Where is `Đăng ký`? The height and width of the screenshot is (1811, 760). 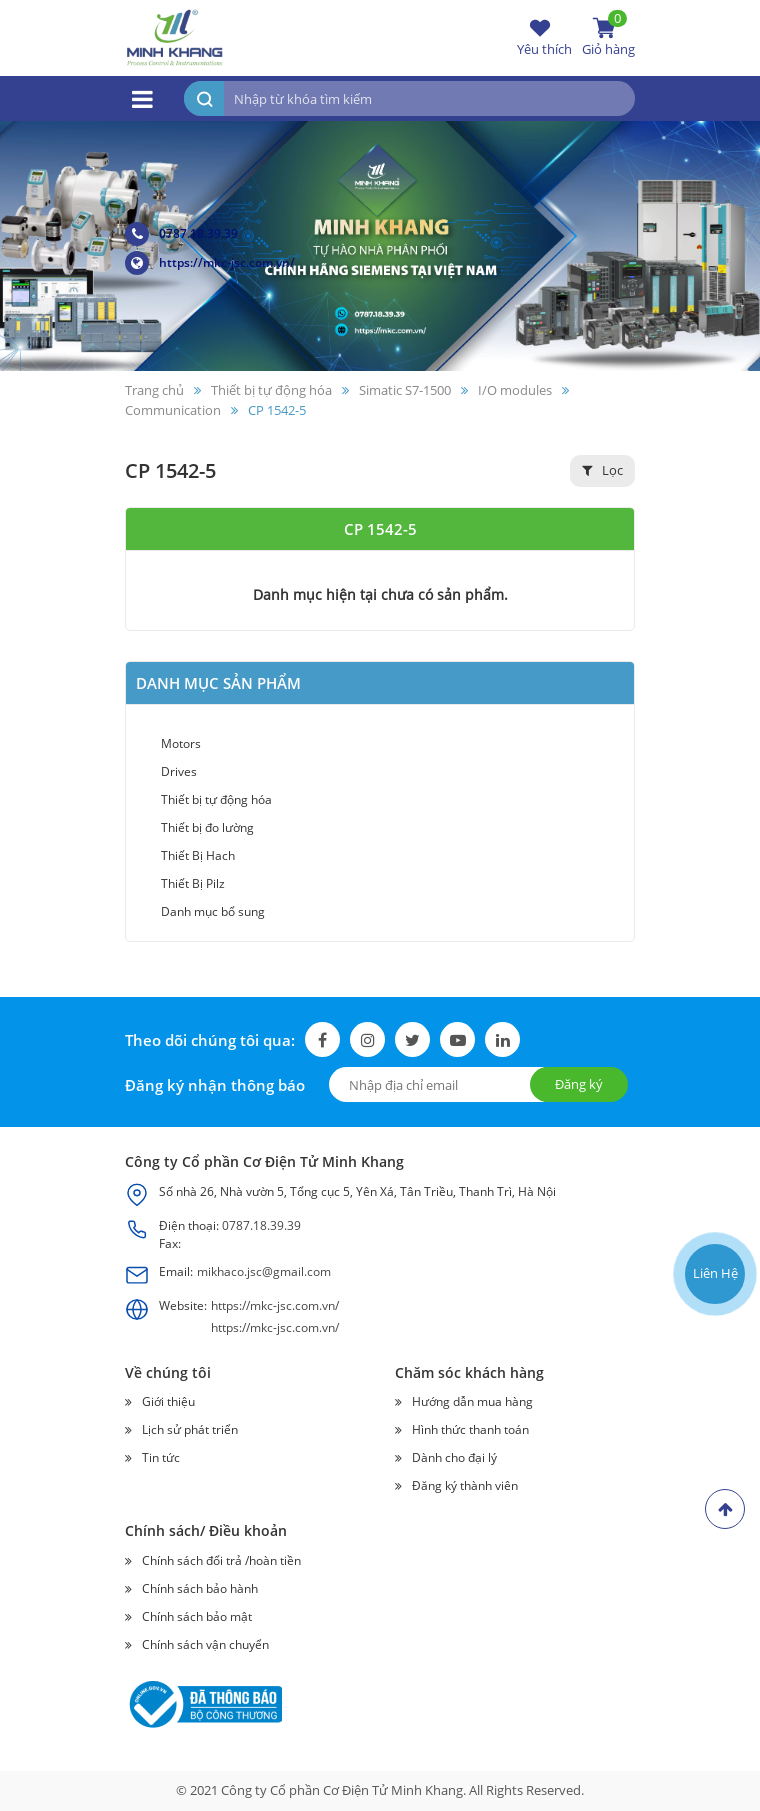 Đăng ký is located at coordinates (579, 1084).